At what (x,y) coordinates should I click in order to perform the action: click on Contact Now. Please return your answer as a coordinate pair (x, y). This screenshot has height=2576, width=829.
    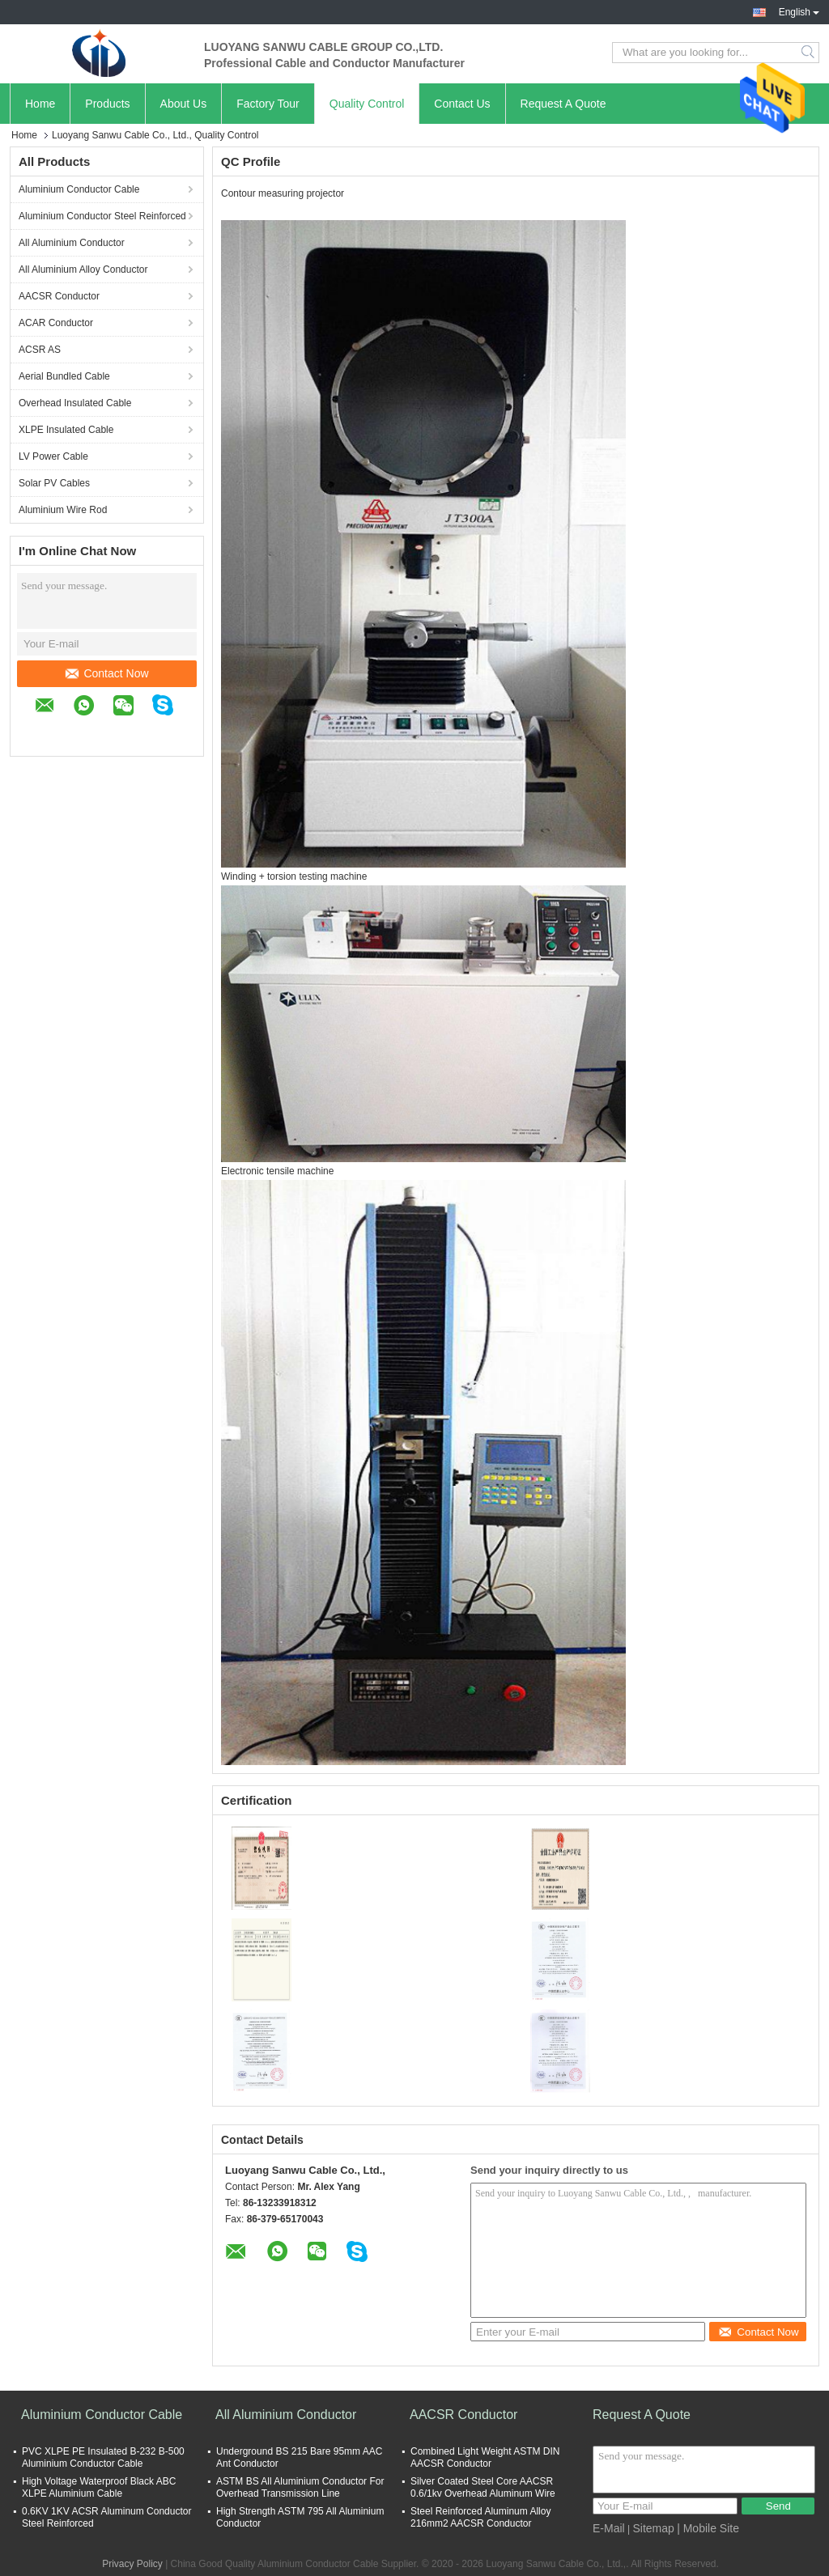
    Looking at the image, I should click on (107, 673).